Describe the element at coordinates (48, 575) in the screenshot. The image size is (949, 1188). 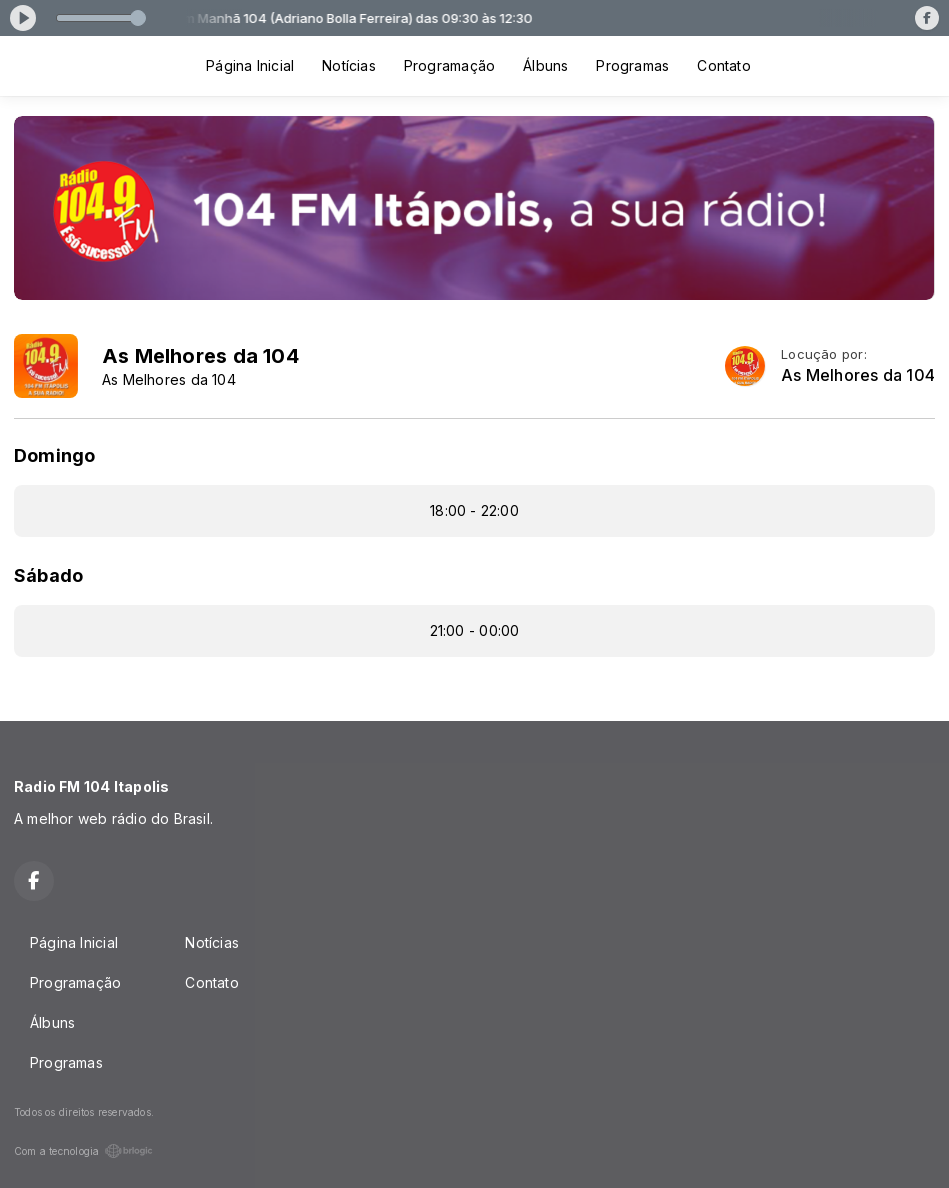
I see `Sábado` at that location.